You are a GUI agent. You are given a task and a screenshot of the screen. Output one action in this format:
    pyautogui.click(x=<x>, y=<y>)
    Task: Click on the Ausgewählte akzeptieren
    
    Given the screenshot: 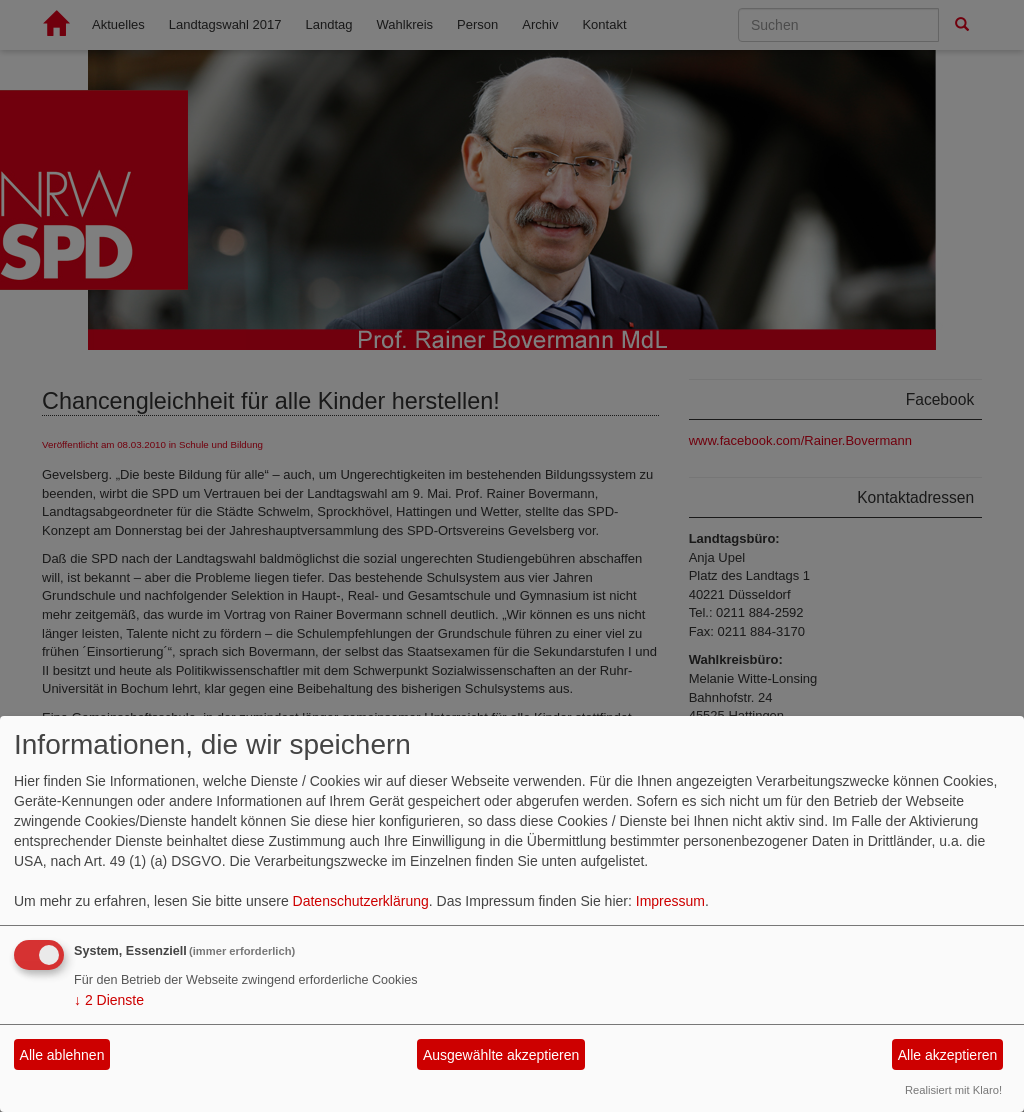 What is the action you would take?
    pyautogui.click(x=501, y=1055)
    